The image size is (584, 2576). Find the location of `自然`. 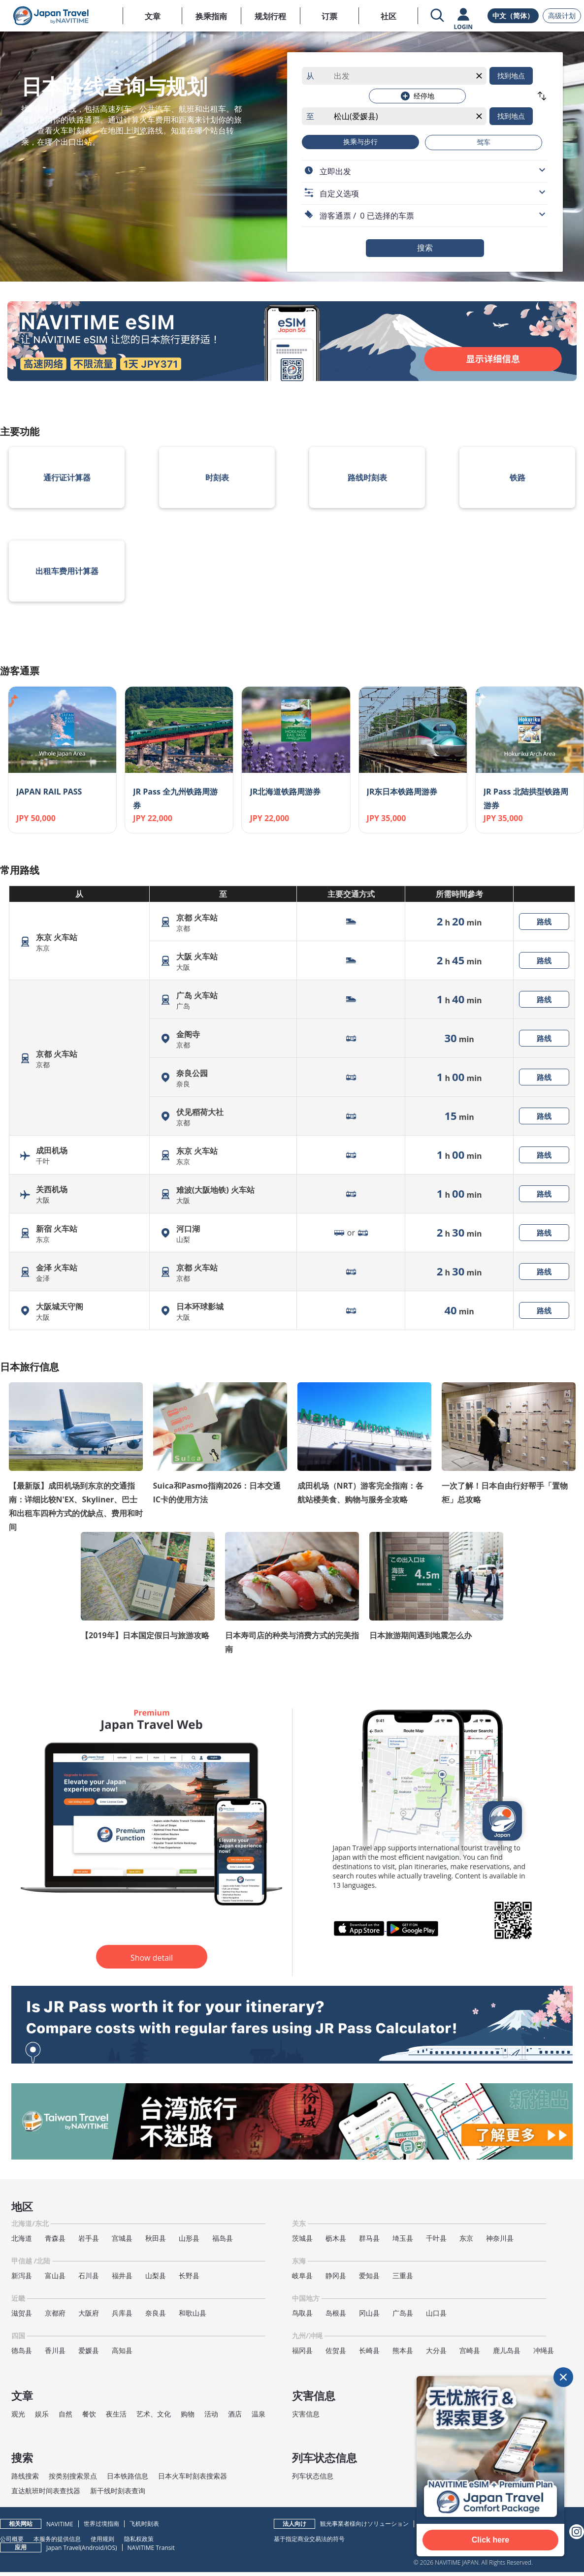

自然 is located at coordinates (65, 2413).